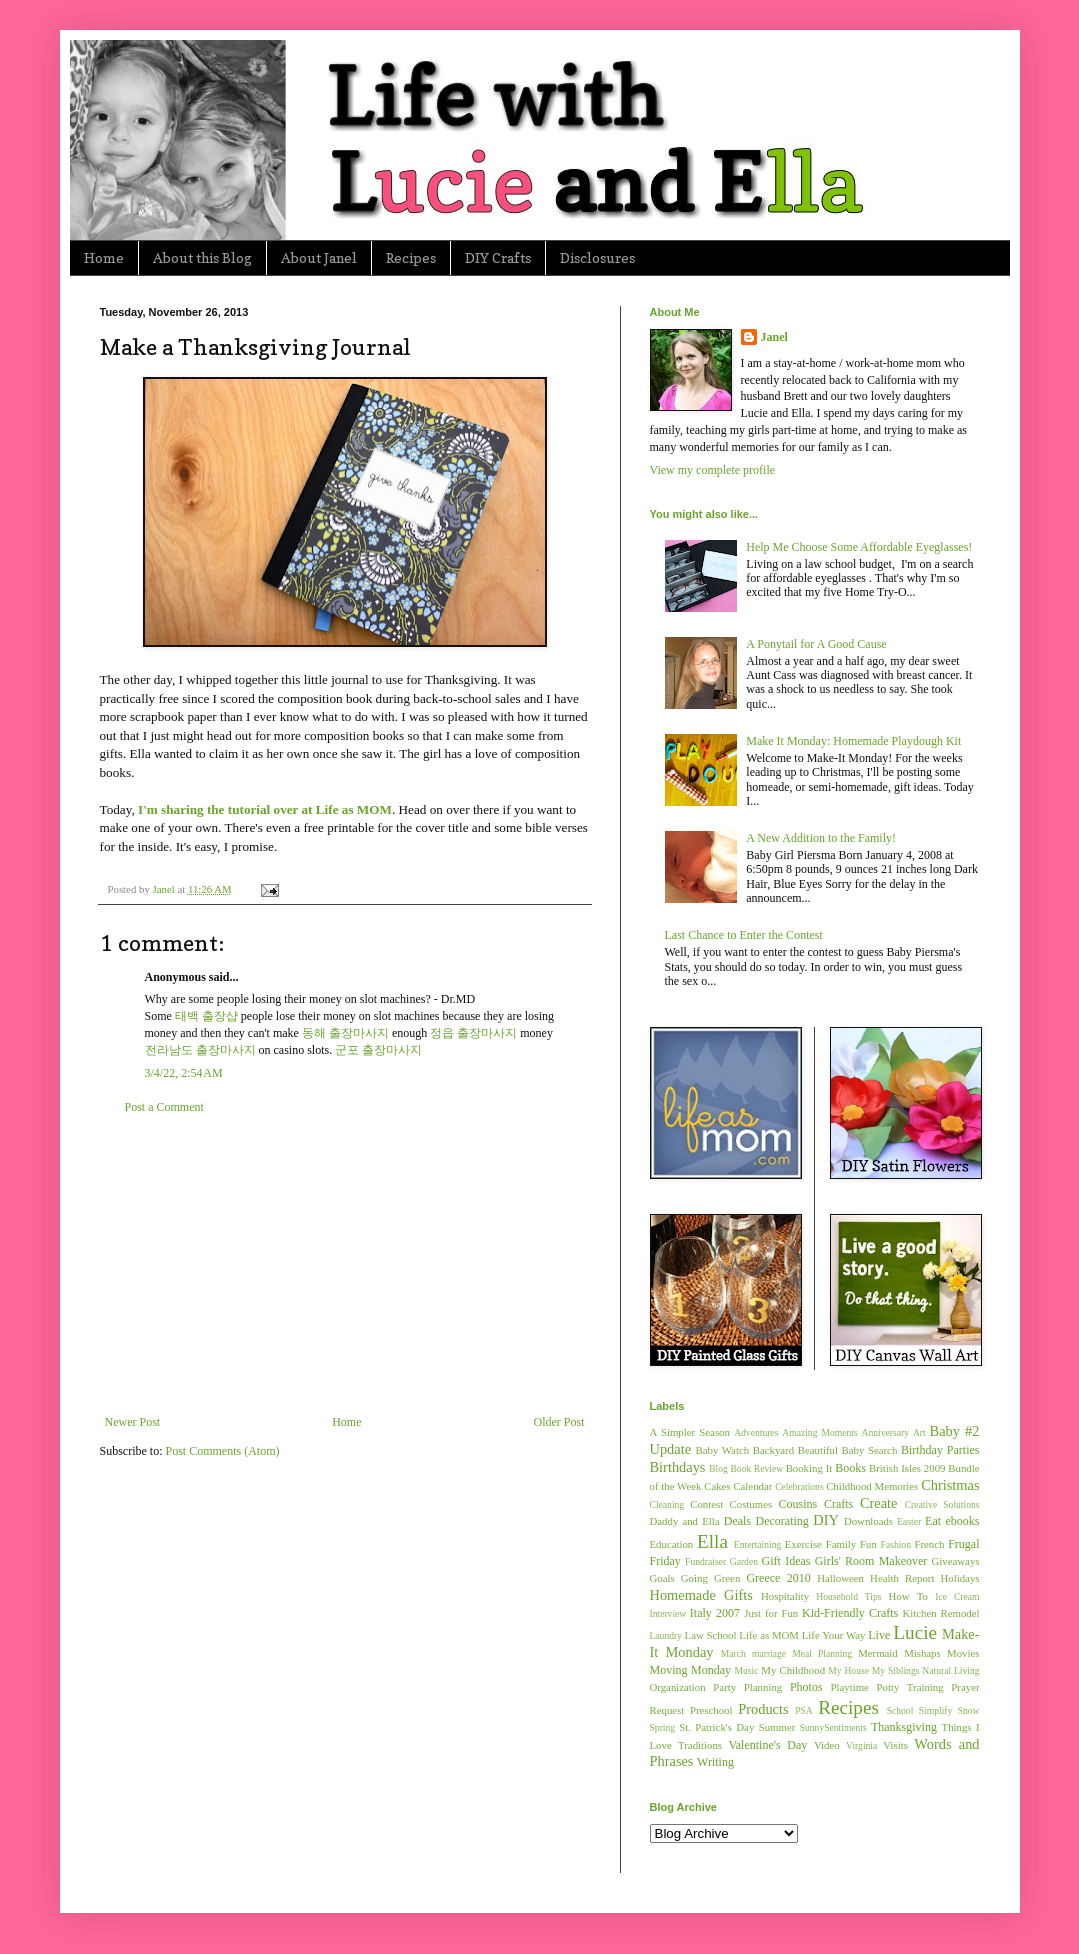 The height and width of the screenshot is (1954, 1079). I want to click on Older Post, so click(559, 1422).